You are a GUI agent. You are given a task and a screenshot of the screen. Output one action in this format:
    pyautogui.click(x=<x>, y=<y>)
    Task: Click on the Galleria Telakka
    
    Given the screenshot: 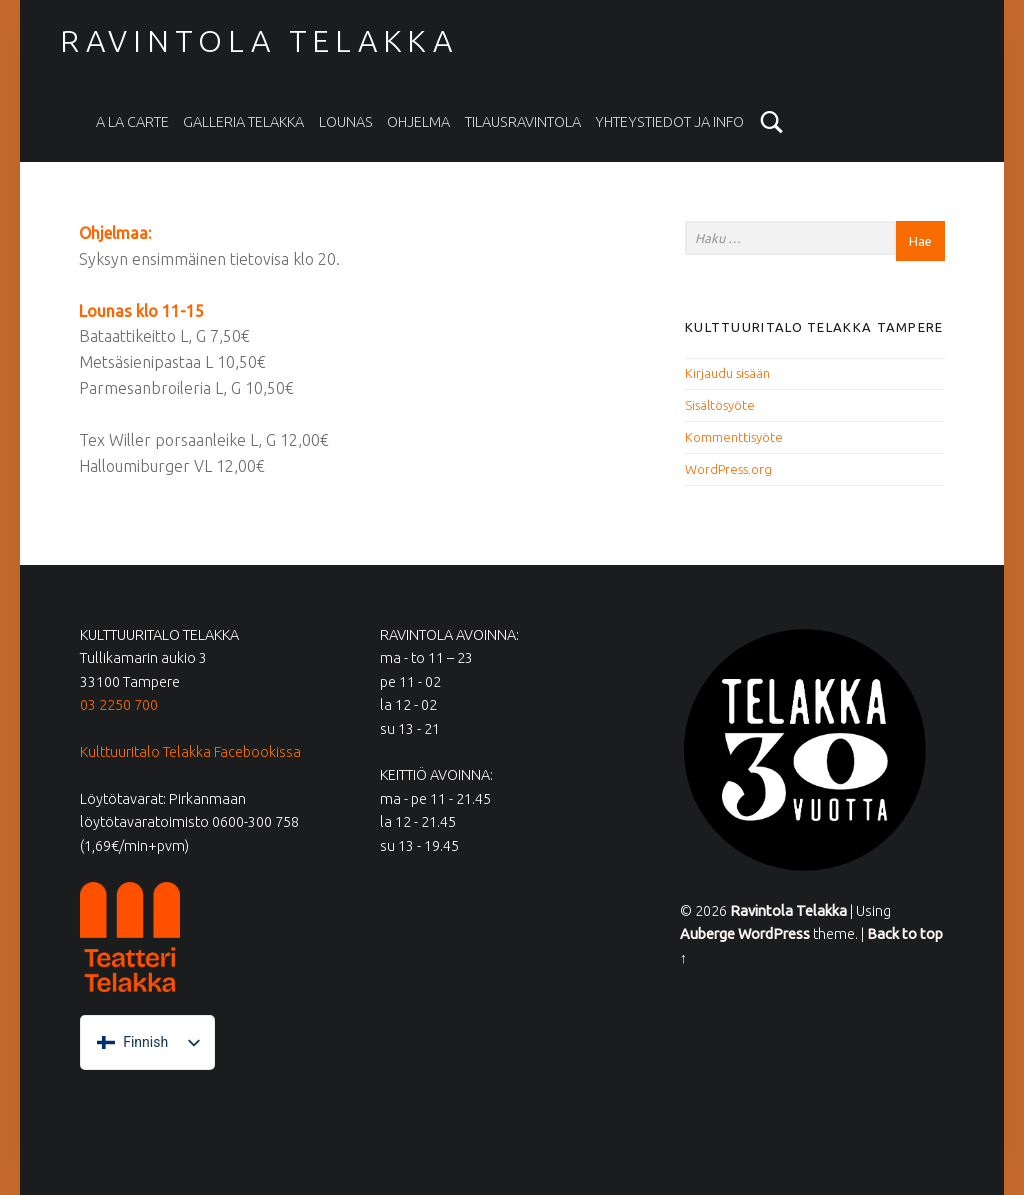 What is the action you would take?
    pyautogui.click(x=243, y=122)
    